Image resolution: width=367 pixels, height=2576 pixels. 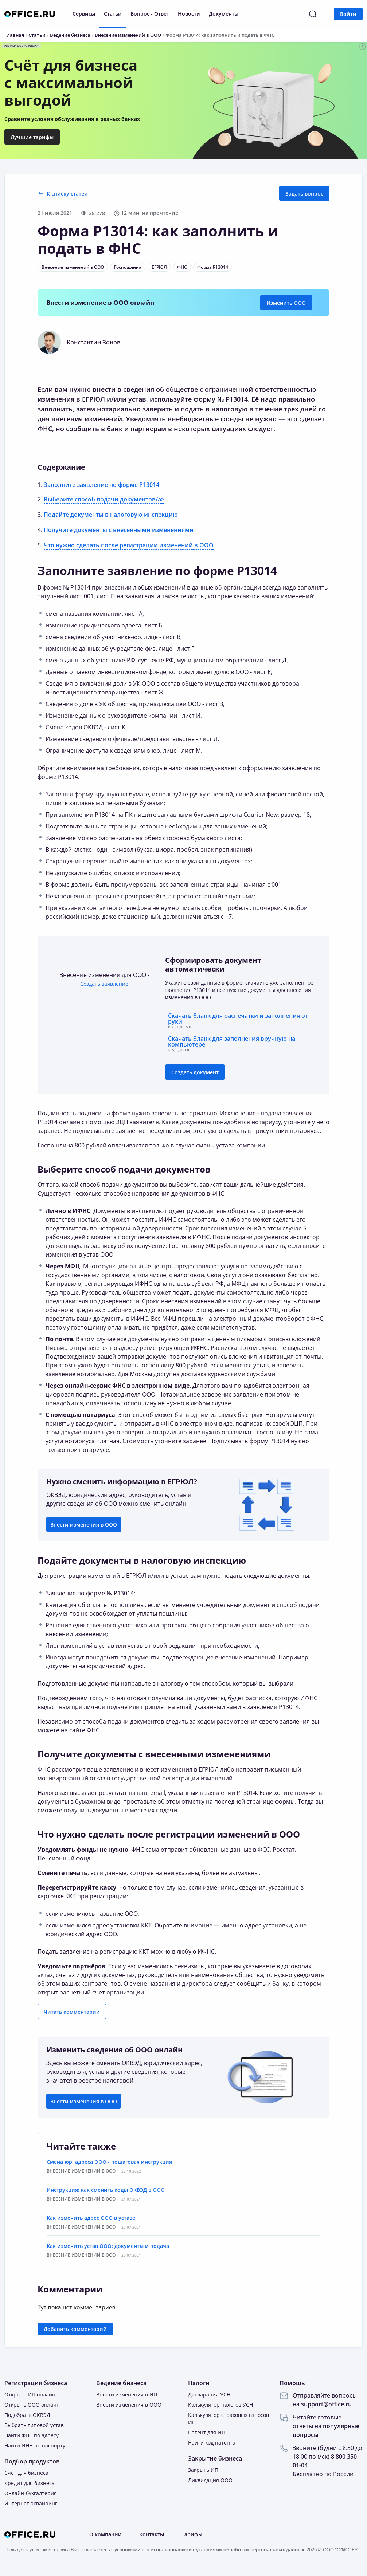 I want to click on Онлайн-бухгалтерия, so click(x=30, y=2493).